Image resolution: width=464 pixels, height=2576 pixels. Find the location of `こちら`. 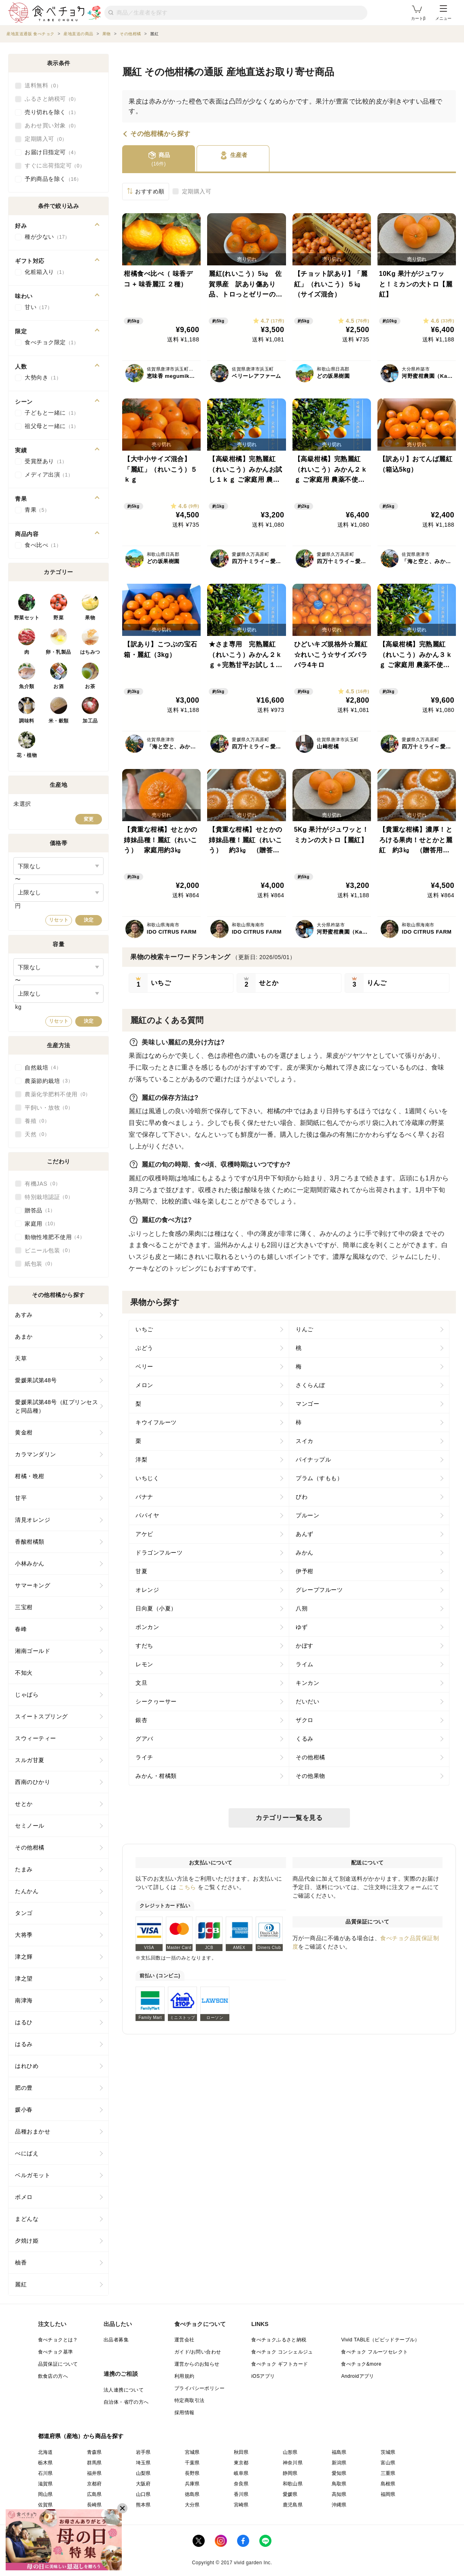

こちら is located at coordinates (187, 1887).